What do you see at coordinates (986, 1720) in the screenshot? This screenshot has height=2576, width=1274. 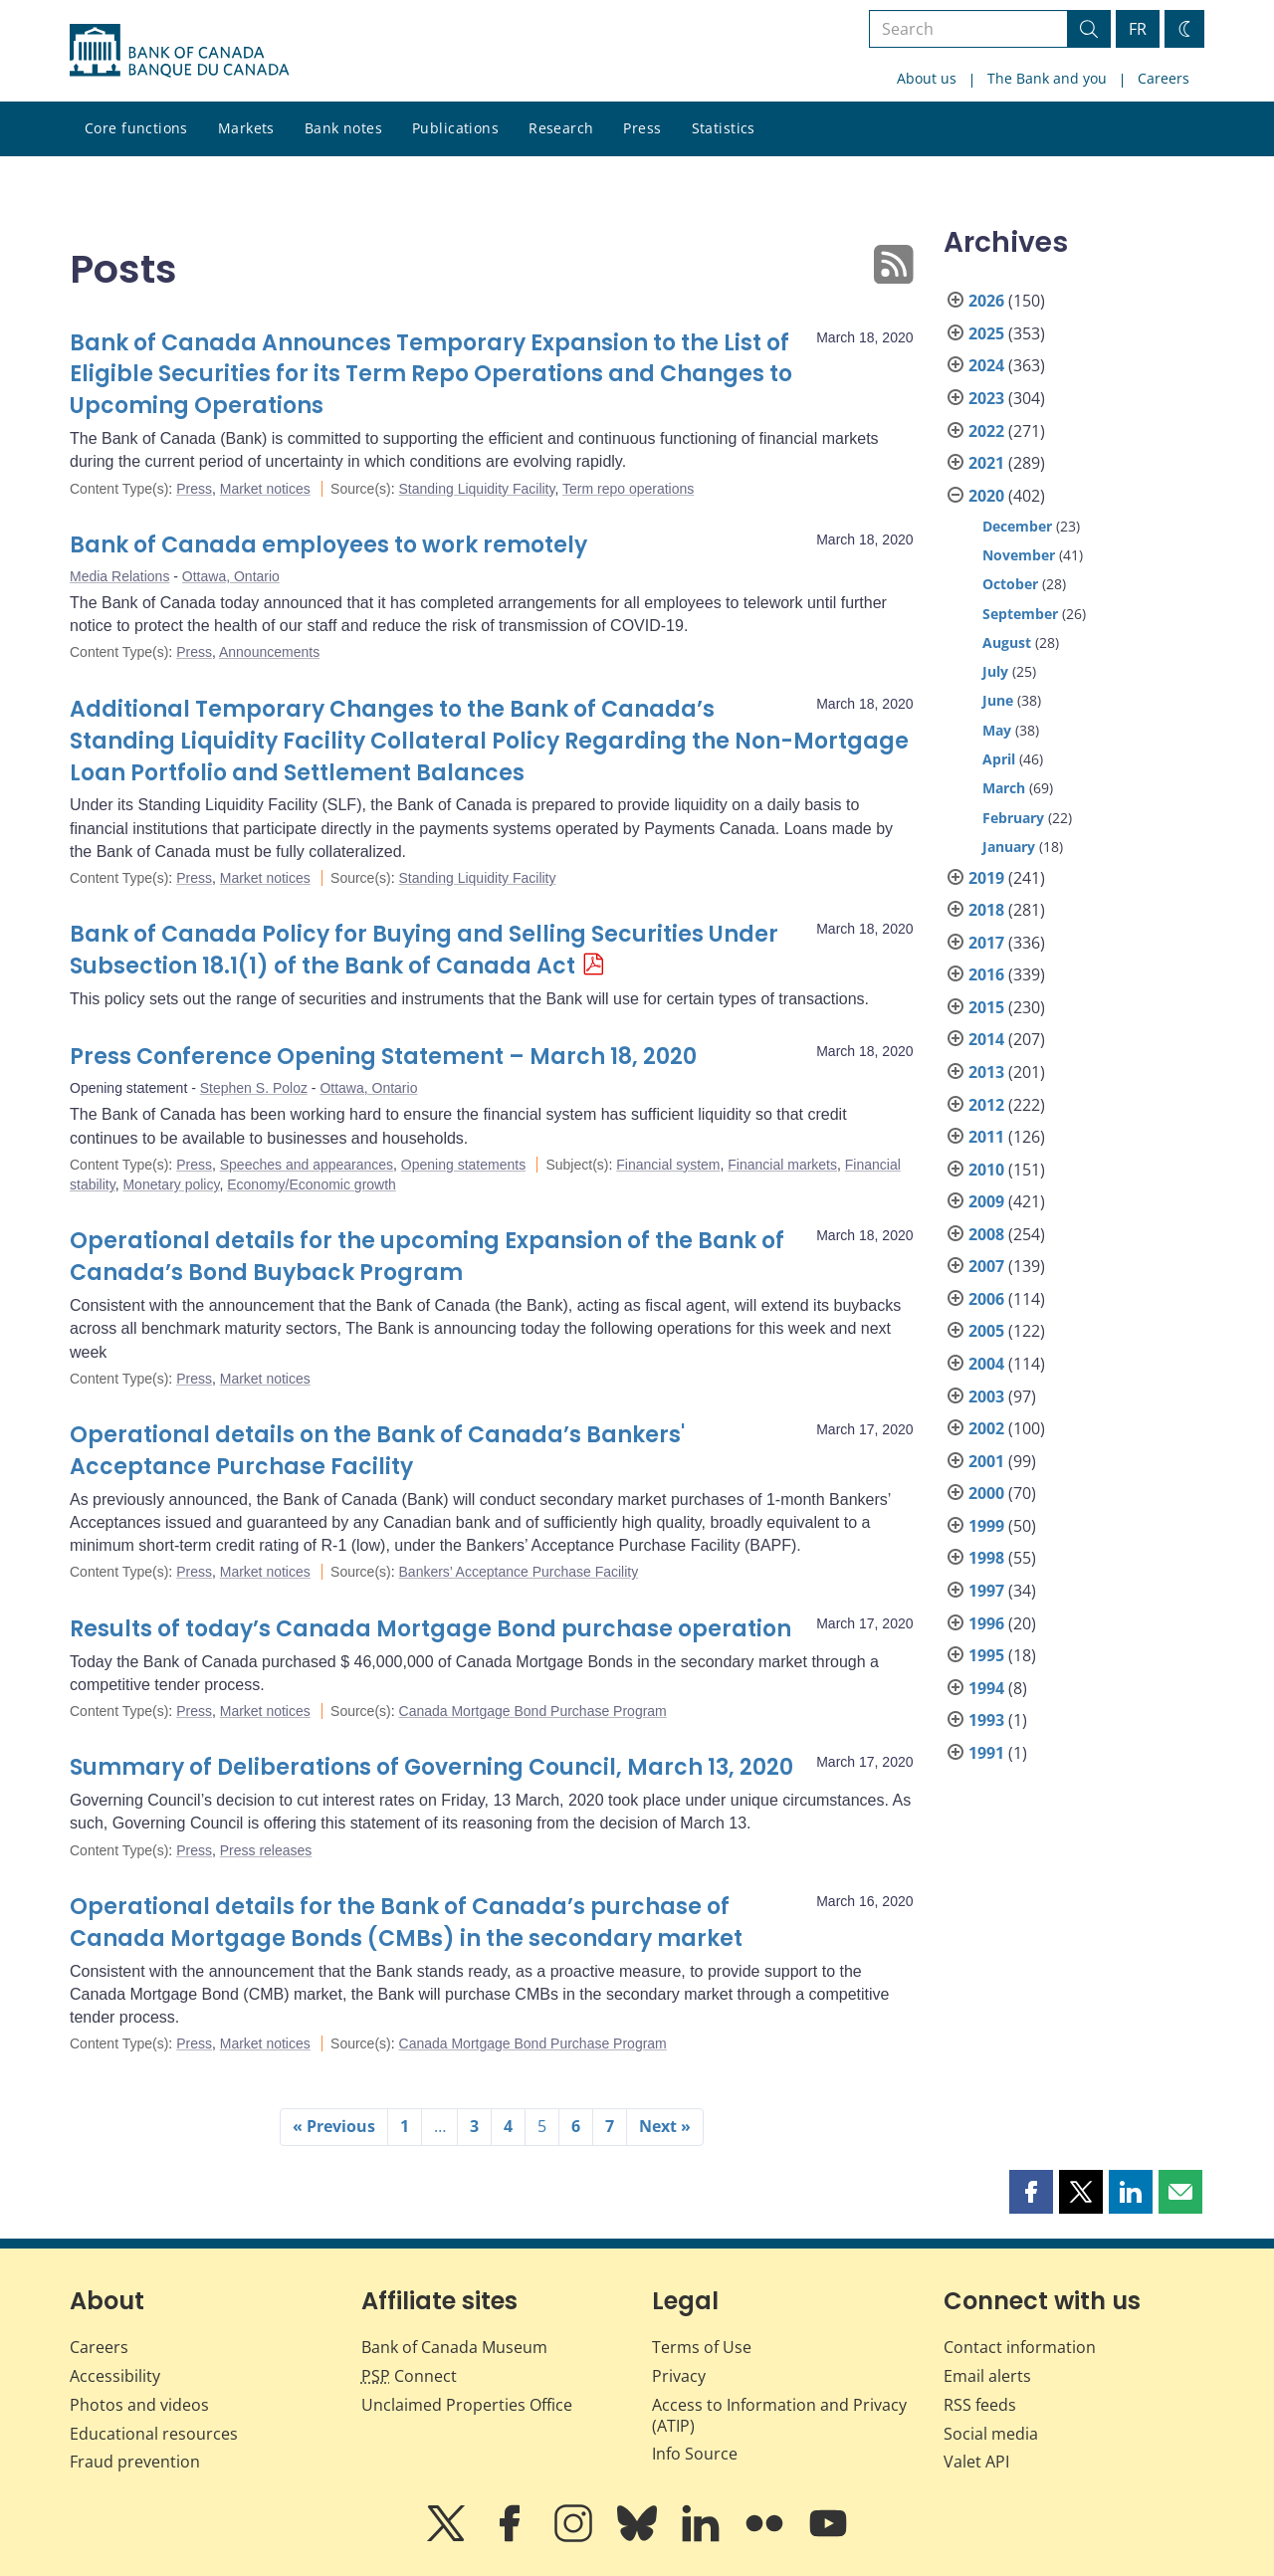 I see `1993` at bounding box center [986, 1720].